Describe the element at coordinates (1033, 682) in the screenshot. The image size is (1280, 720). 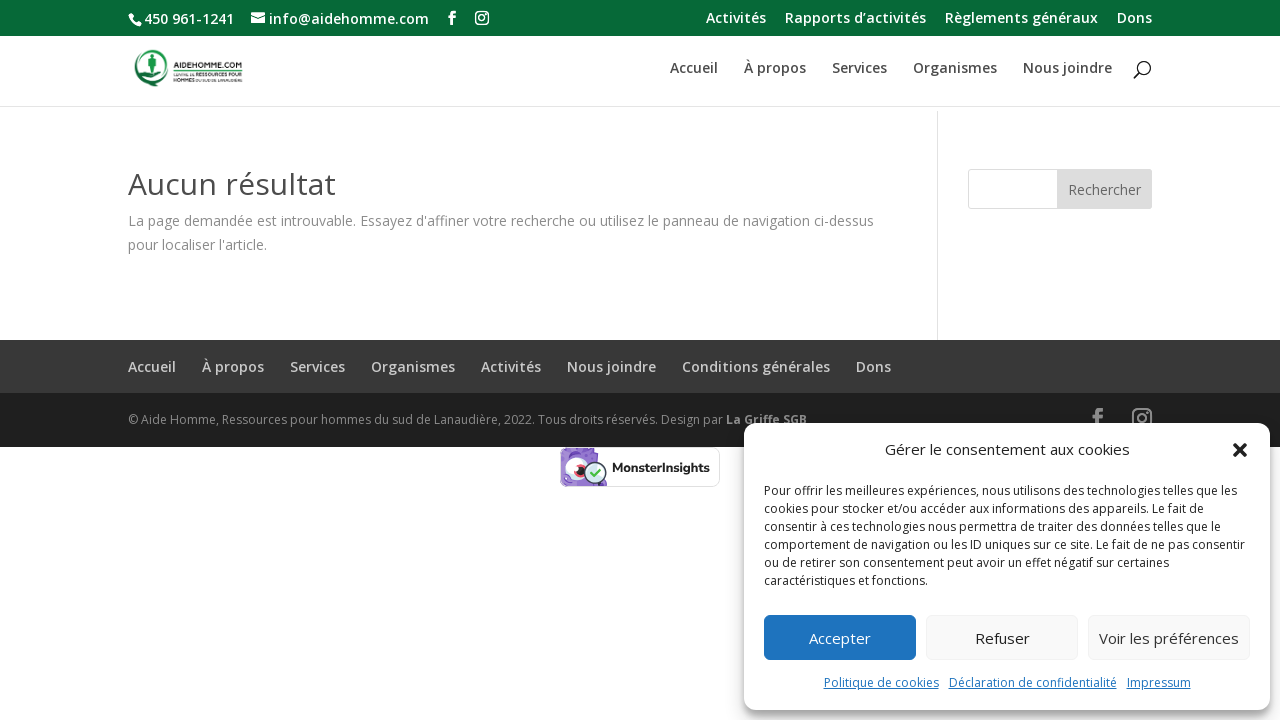
I see `Déclaration de confidentialité` at that location.